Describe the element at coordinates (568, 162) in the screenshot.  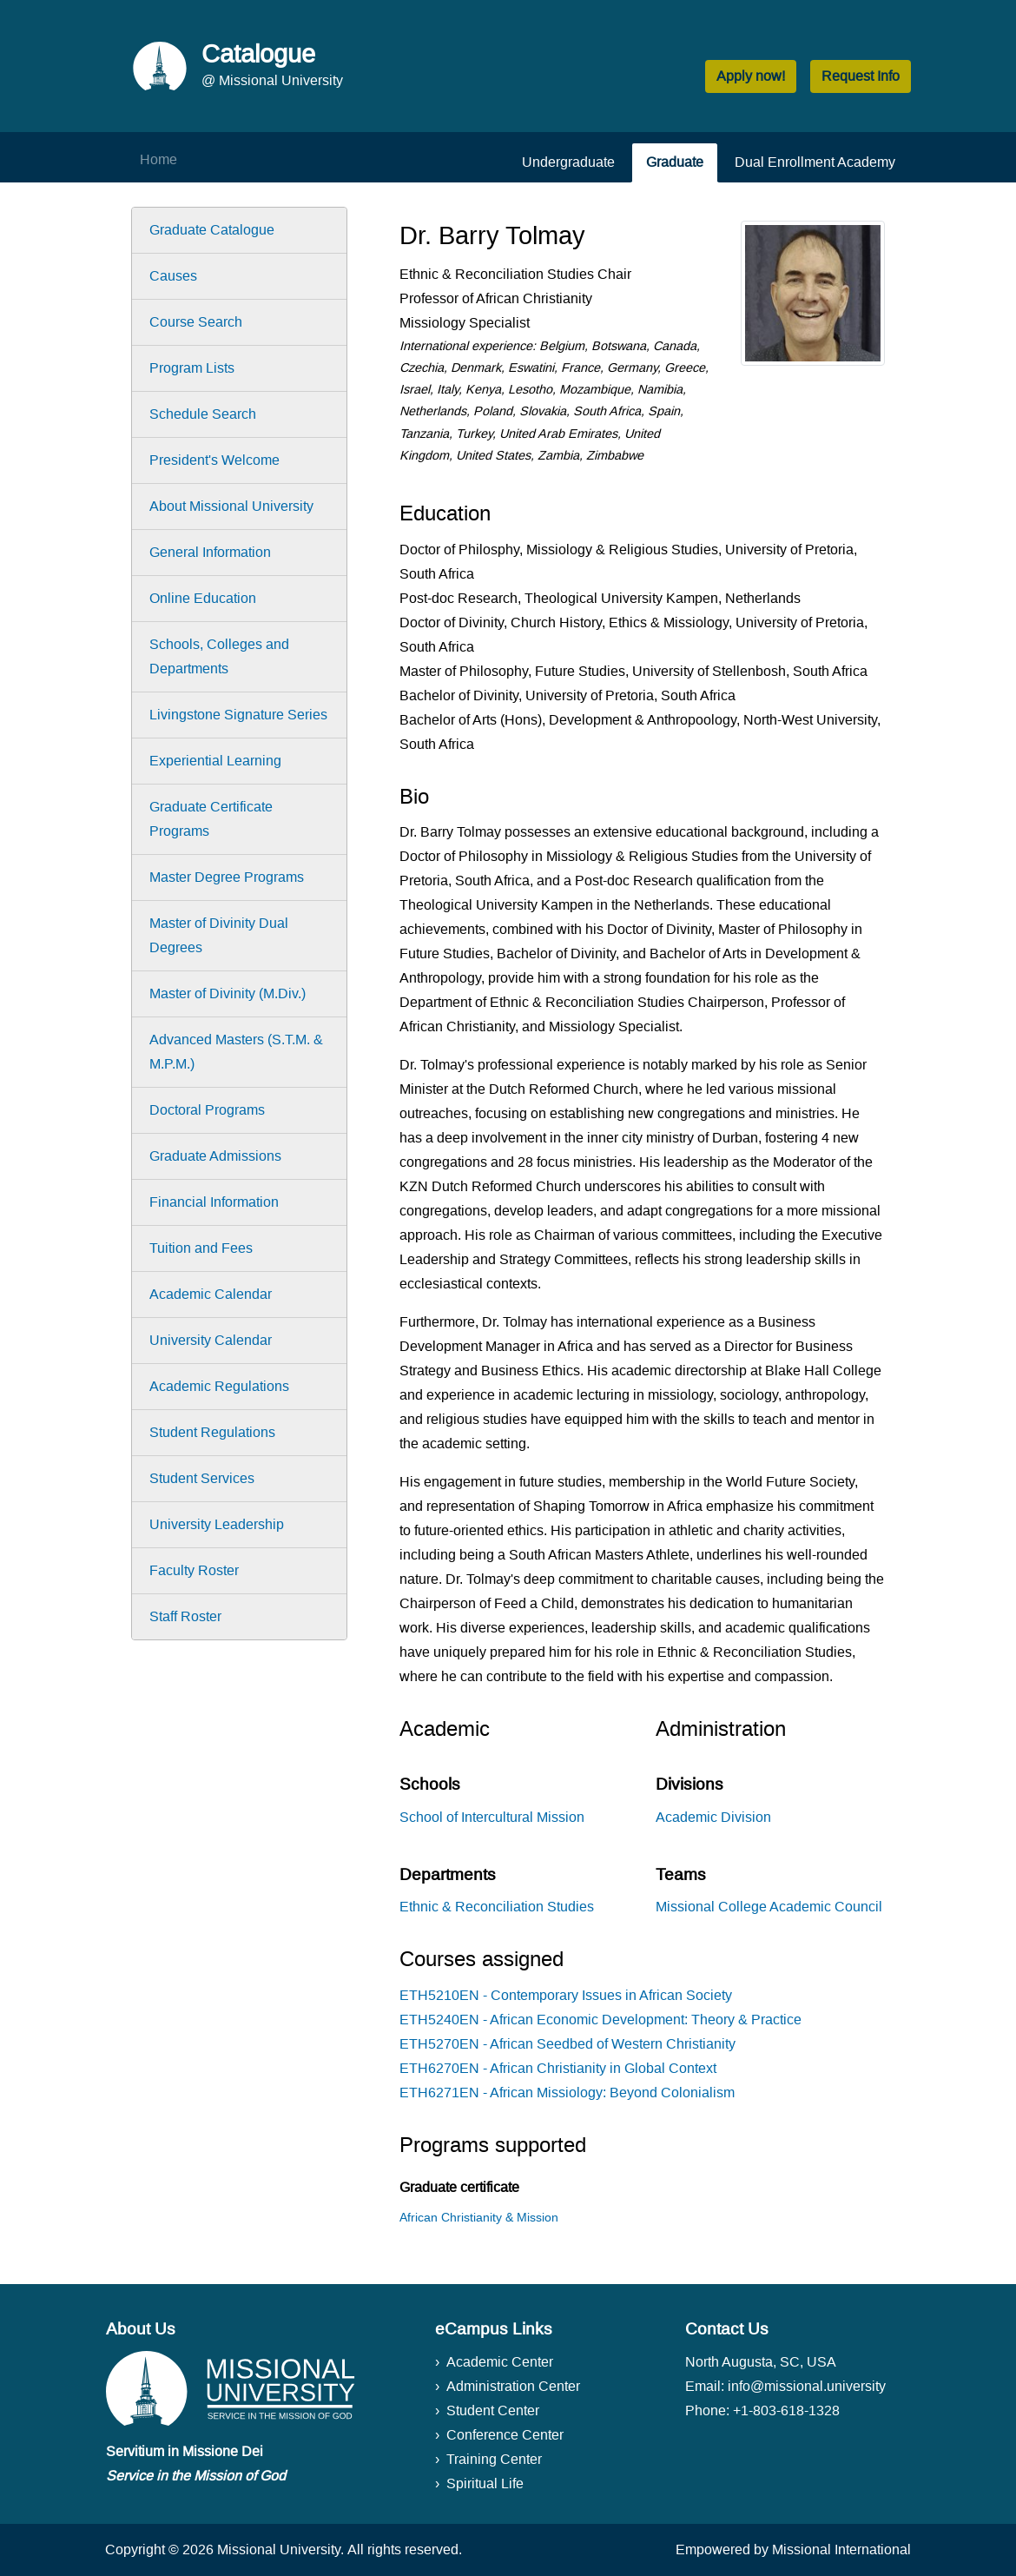
I see `Undergraduate` at that location.